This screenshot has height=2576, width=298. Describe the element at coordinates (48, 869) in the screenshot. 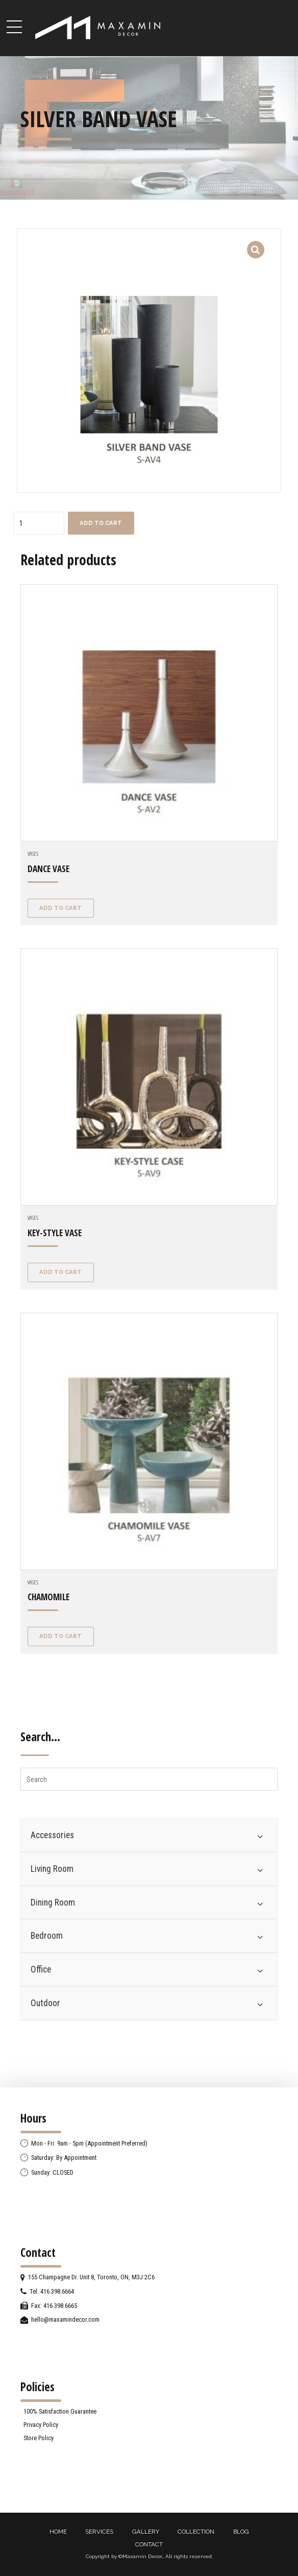

I see `DANCE VASE` at that location.